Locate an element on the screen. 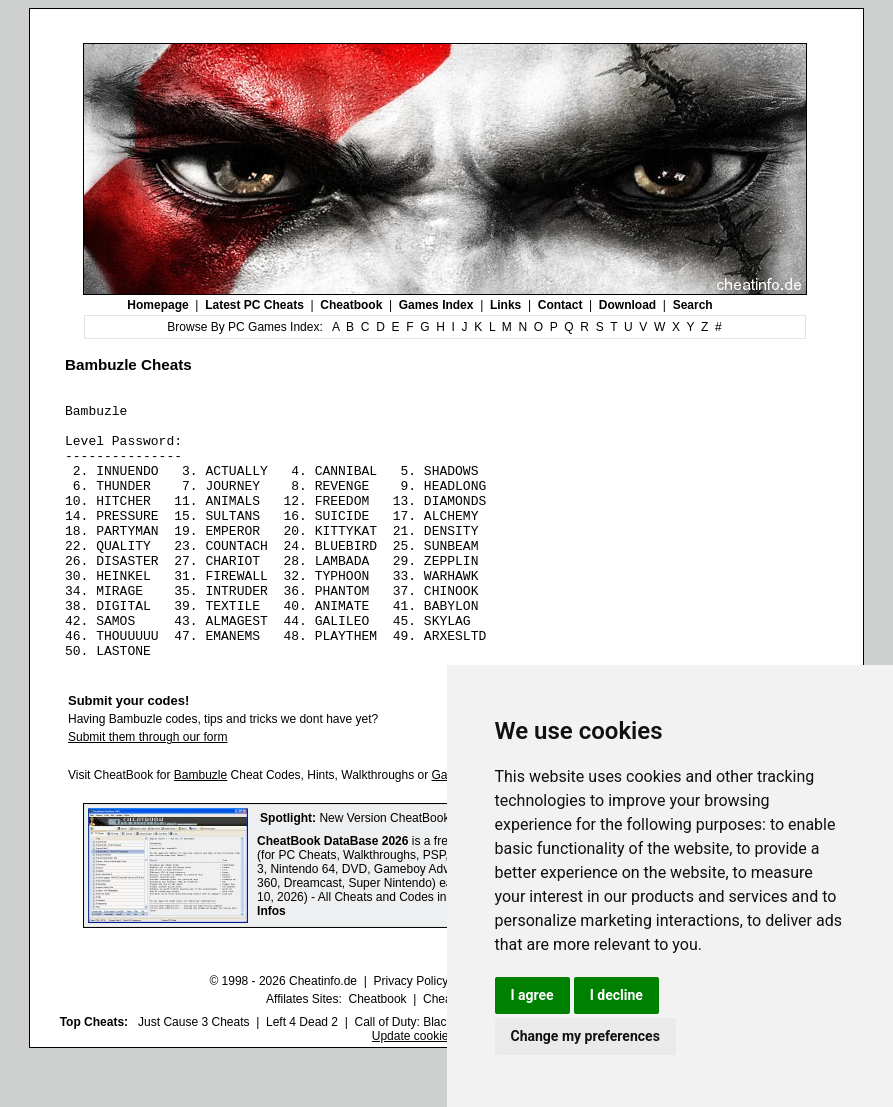  I decline [button] is located at coordinates (616, 995).